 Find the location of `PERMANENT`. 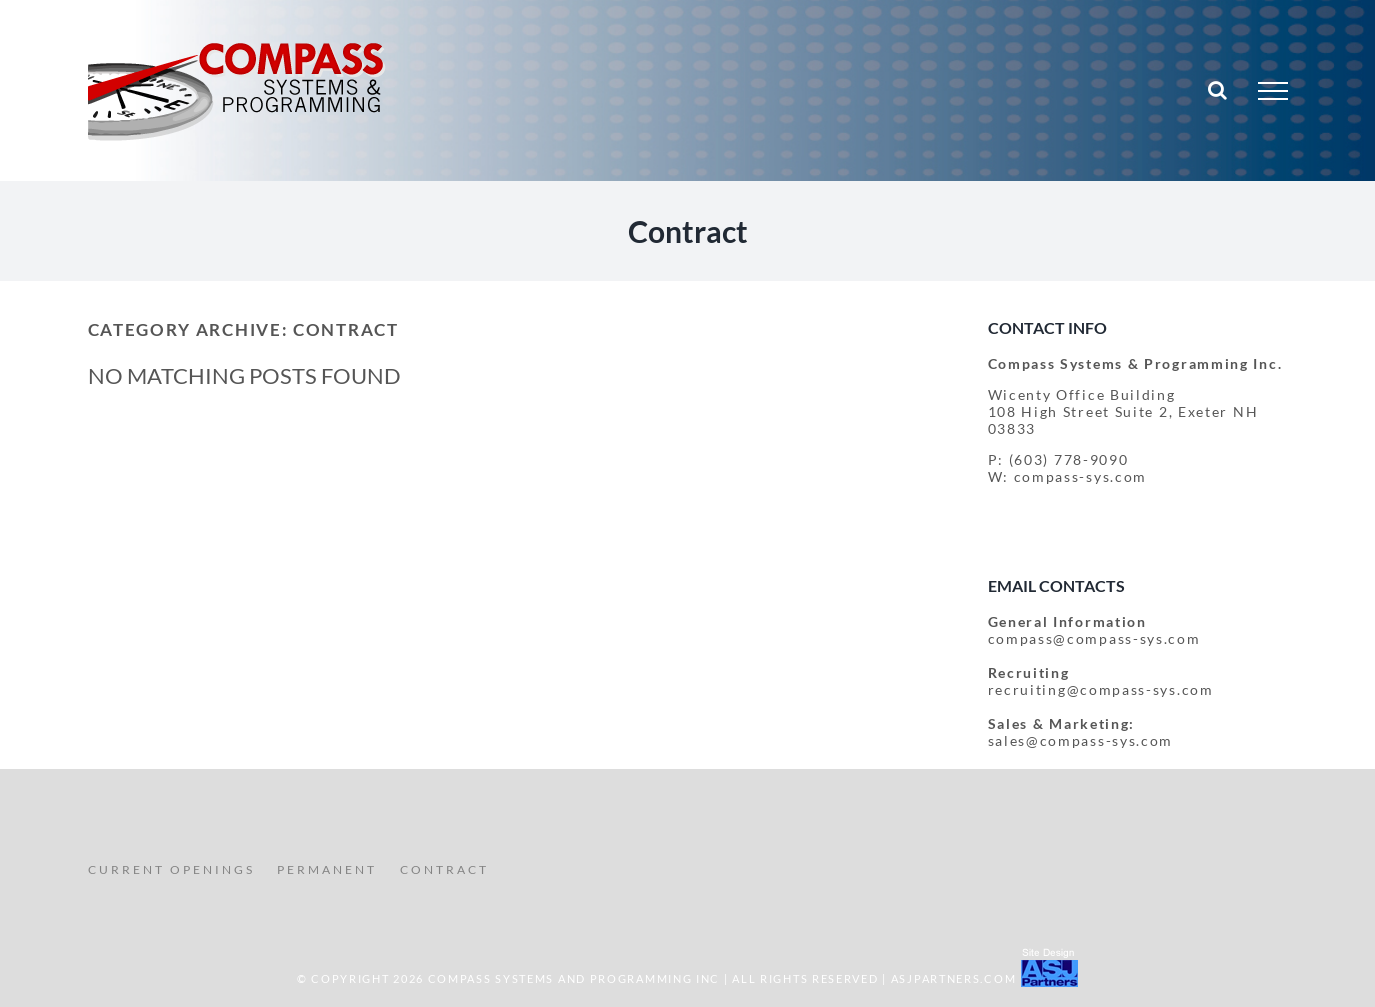

PERMANENT is located at coordinates (327, 869).